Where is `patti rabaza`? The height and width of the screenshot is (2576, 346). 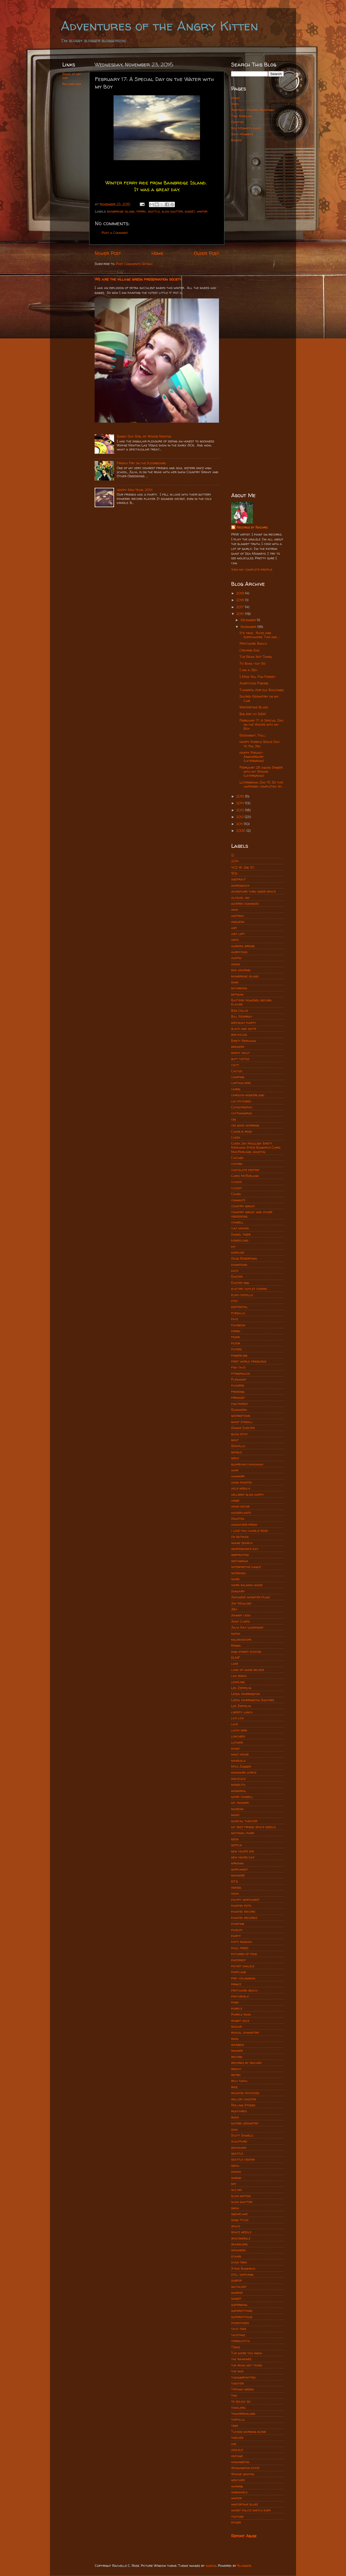 patti rabaza is located at coordinates (241, 1941).